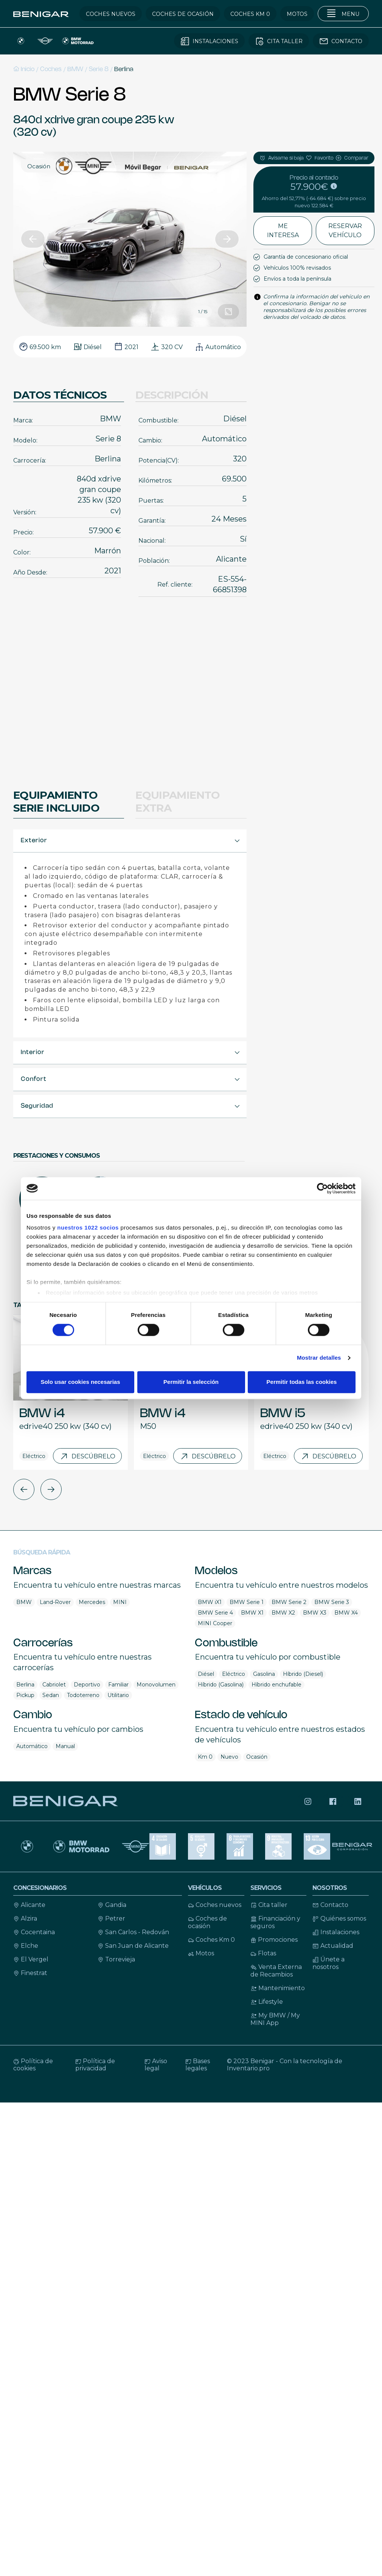 The width and height of the screenshot is (382, 2576). Describe the element at coordinates (252, 1612) in the screenshot. I see `BMW X1` at that location.